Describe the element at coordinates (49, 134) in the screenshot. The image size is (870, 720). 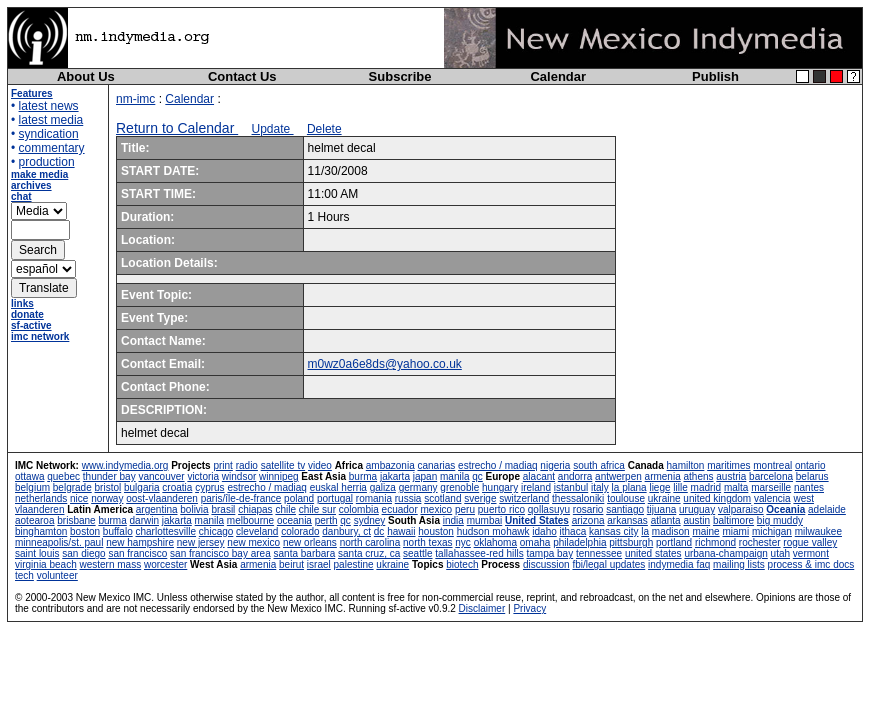
I see `syndication` at that location.